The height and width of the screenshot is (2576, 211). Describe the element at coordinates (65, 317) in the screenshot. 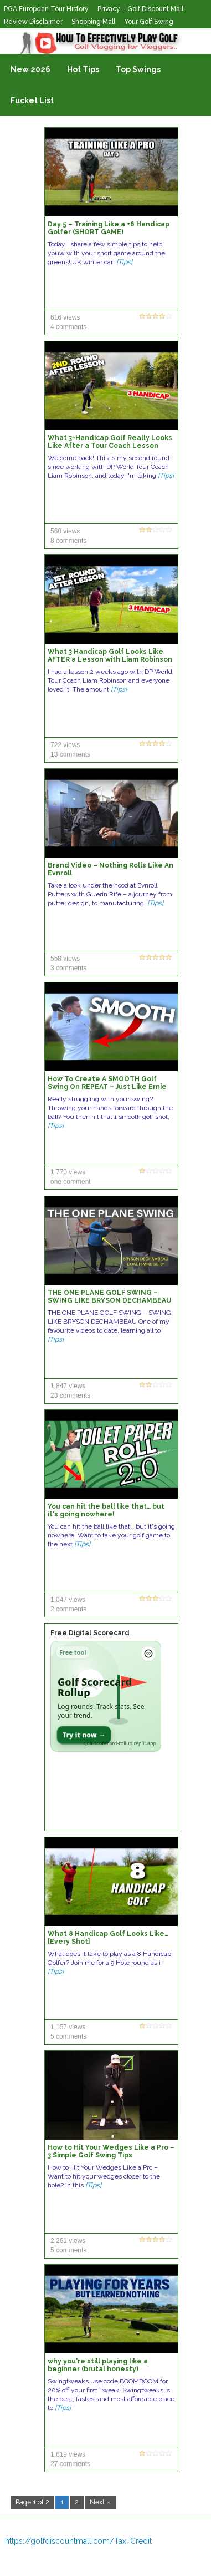

I see `616 views` at that location.